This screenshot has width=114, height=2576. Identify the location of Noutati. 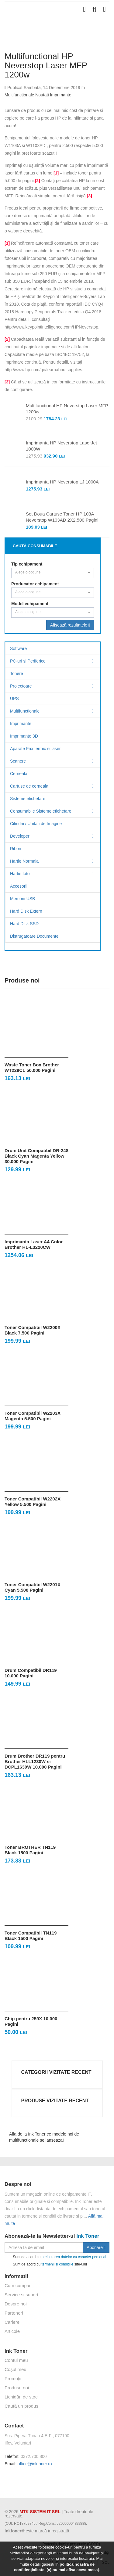
(42, 94).